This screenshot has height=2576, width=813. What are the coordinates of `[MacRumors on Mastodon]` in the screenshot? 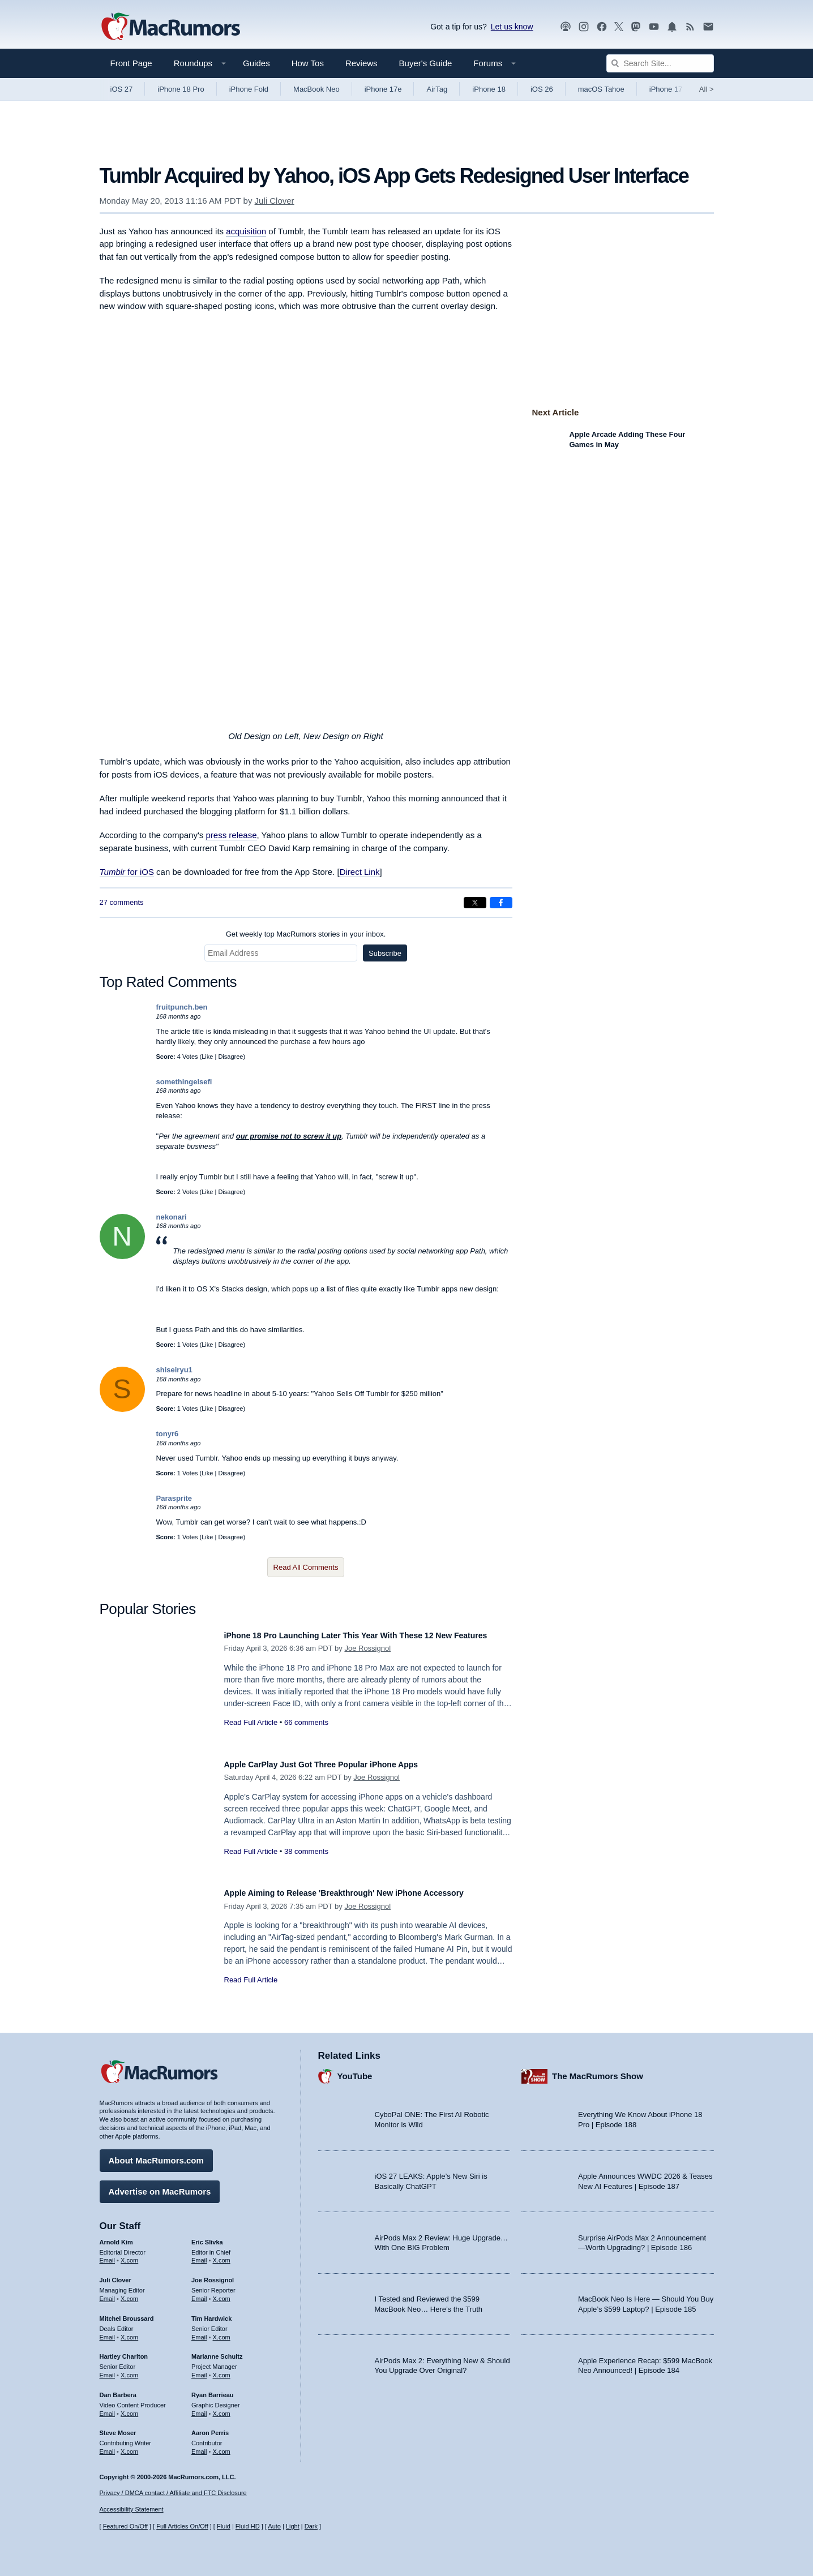 It's located at (635, 27).